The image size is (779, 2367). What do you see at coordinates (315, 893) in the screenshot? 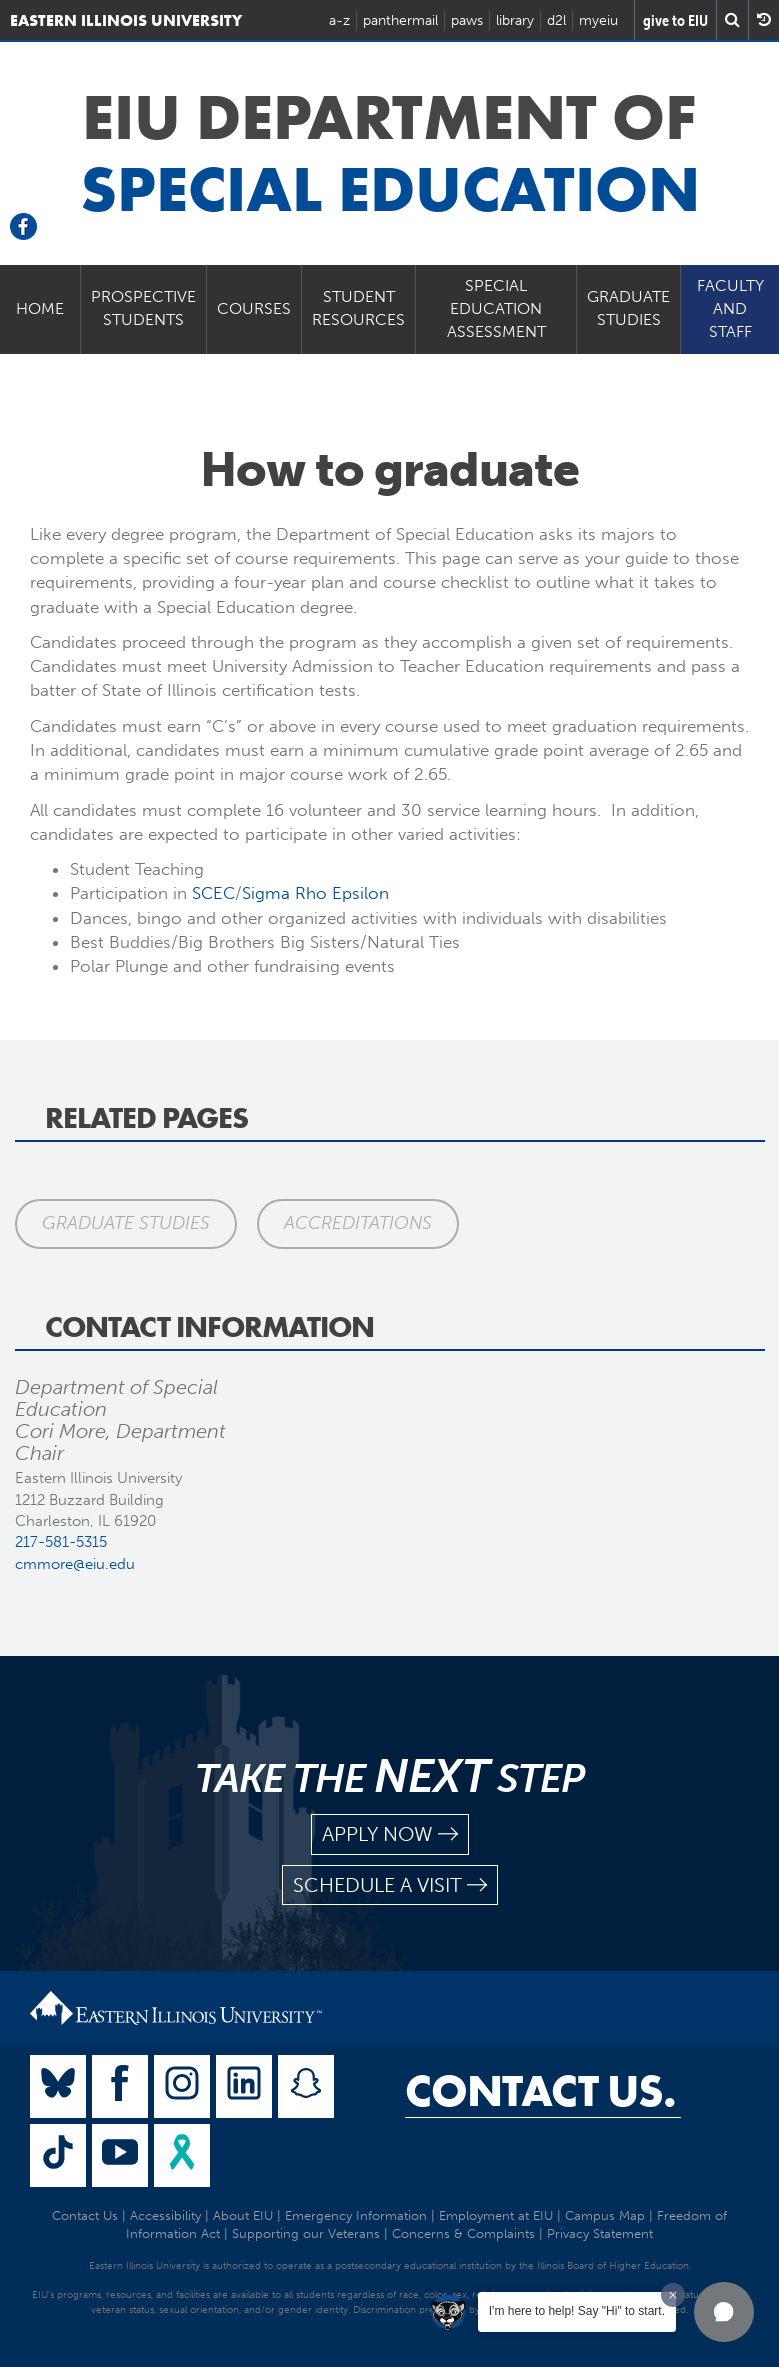
I see `Sigma Rho Epsilon` at bounding box center [315, 893].